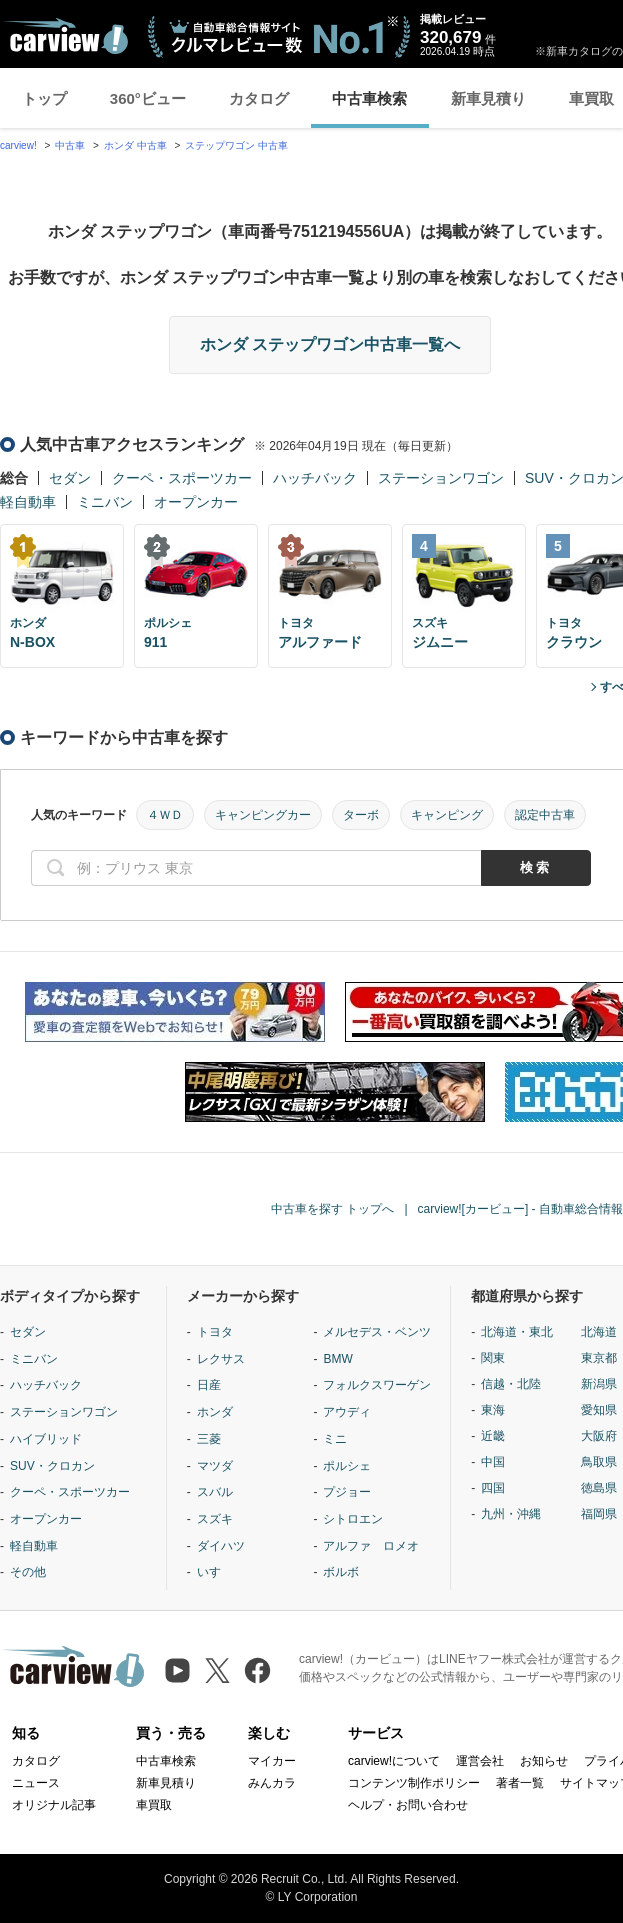 This screenshot has width=623, height=1923. What do you see at coordinates (209, 1385) in the screenshot?
I see `日産` at bounding box center [209, 1385].